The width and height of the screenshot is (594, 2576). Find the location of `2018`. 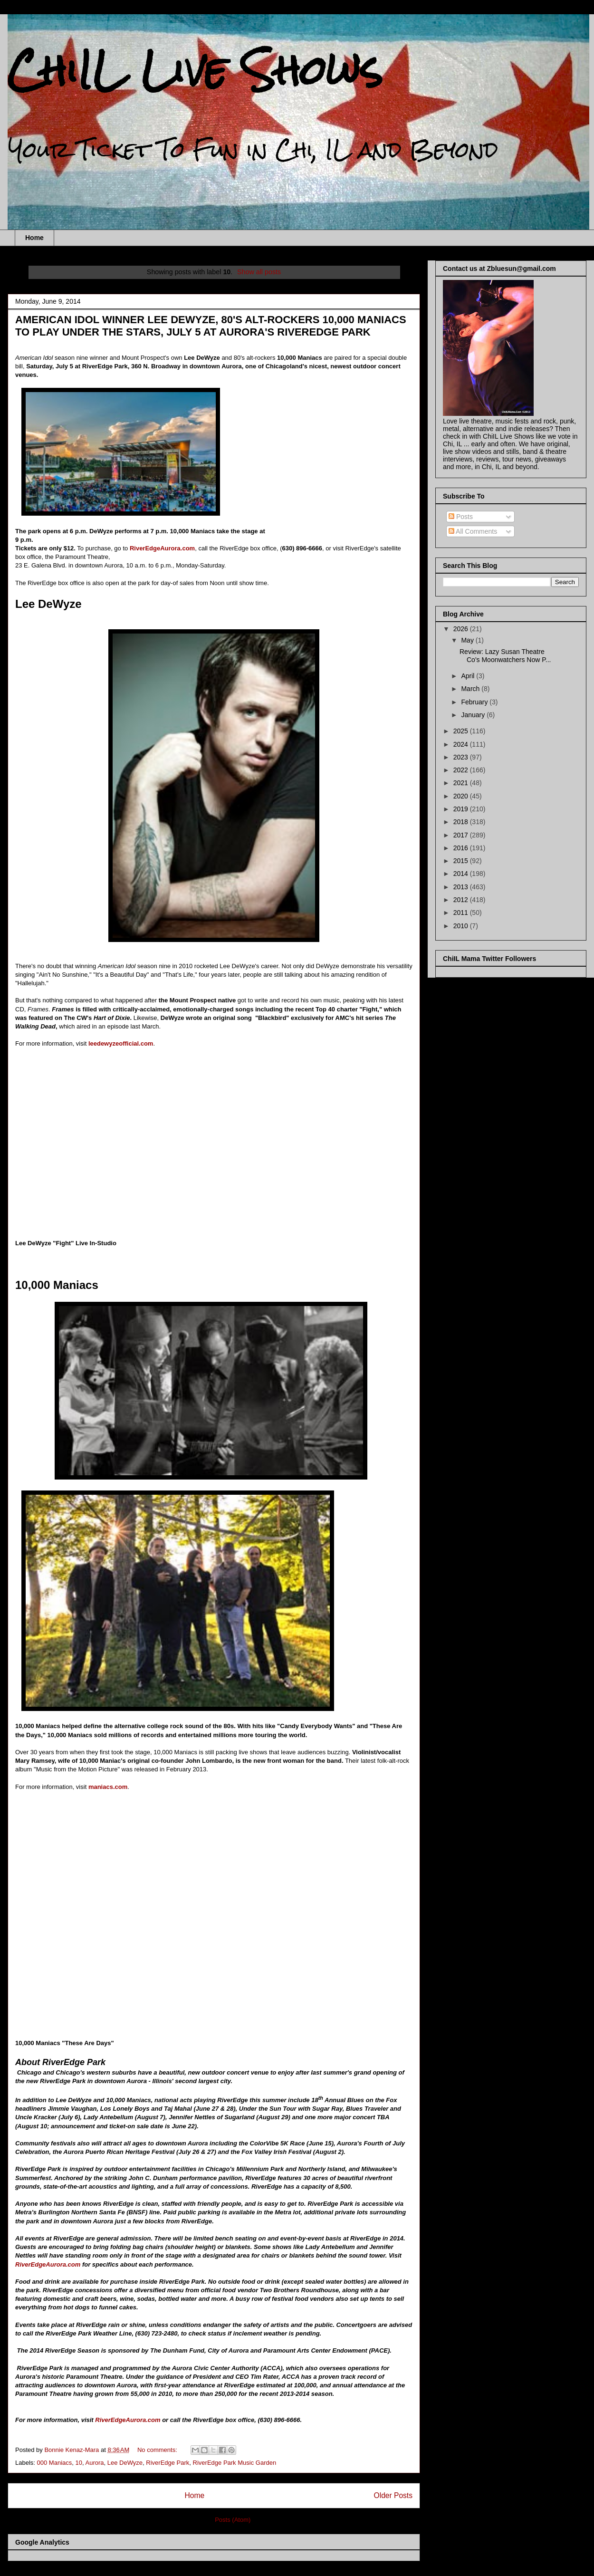

2018 is located at coordinates (461, 822).